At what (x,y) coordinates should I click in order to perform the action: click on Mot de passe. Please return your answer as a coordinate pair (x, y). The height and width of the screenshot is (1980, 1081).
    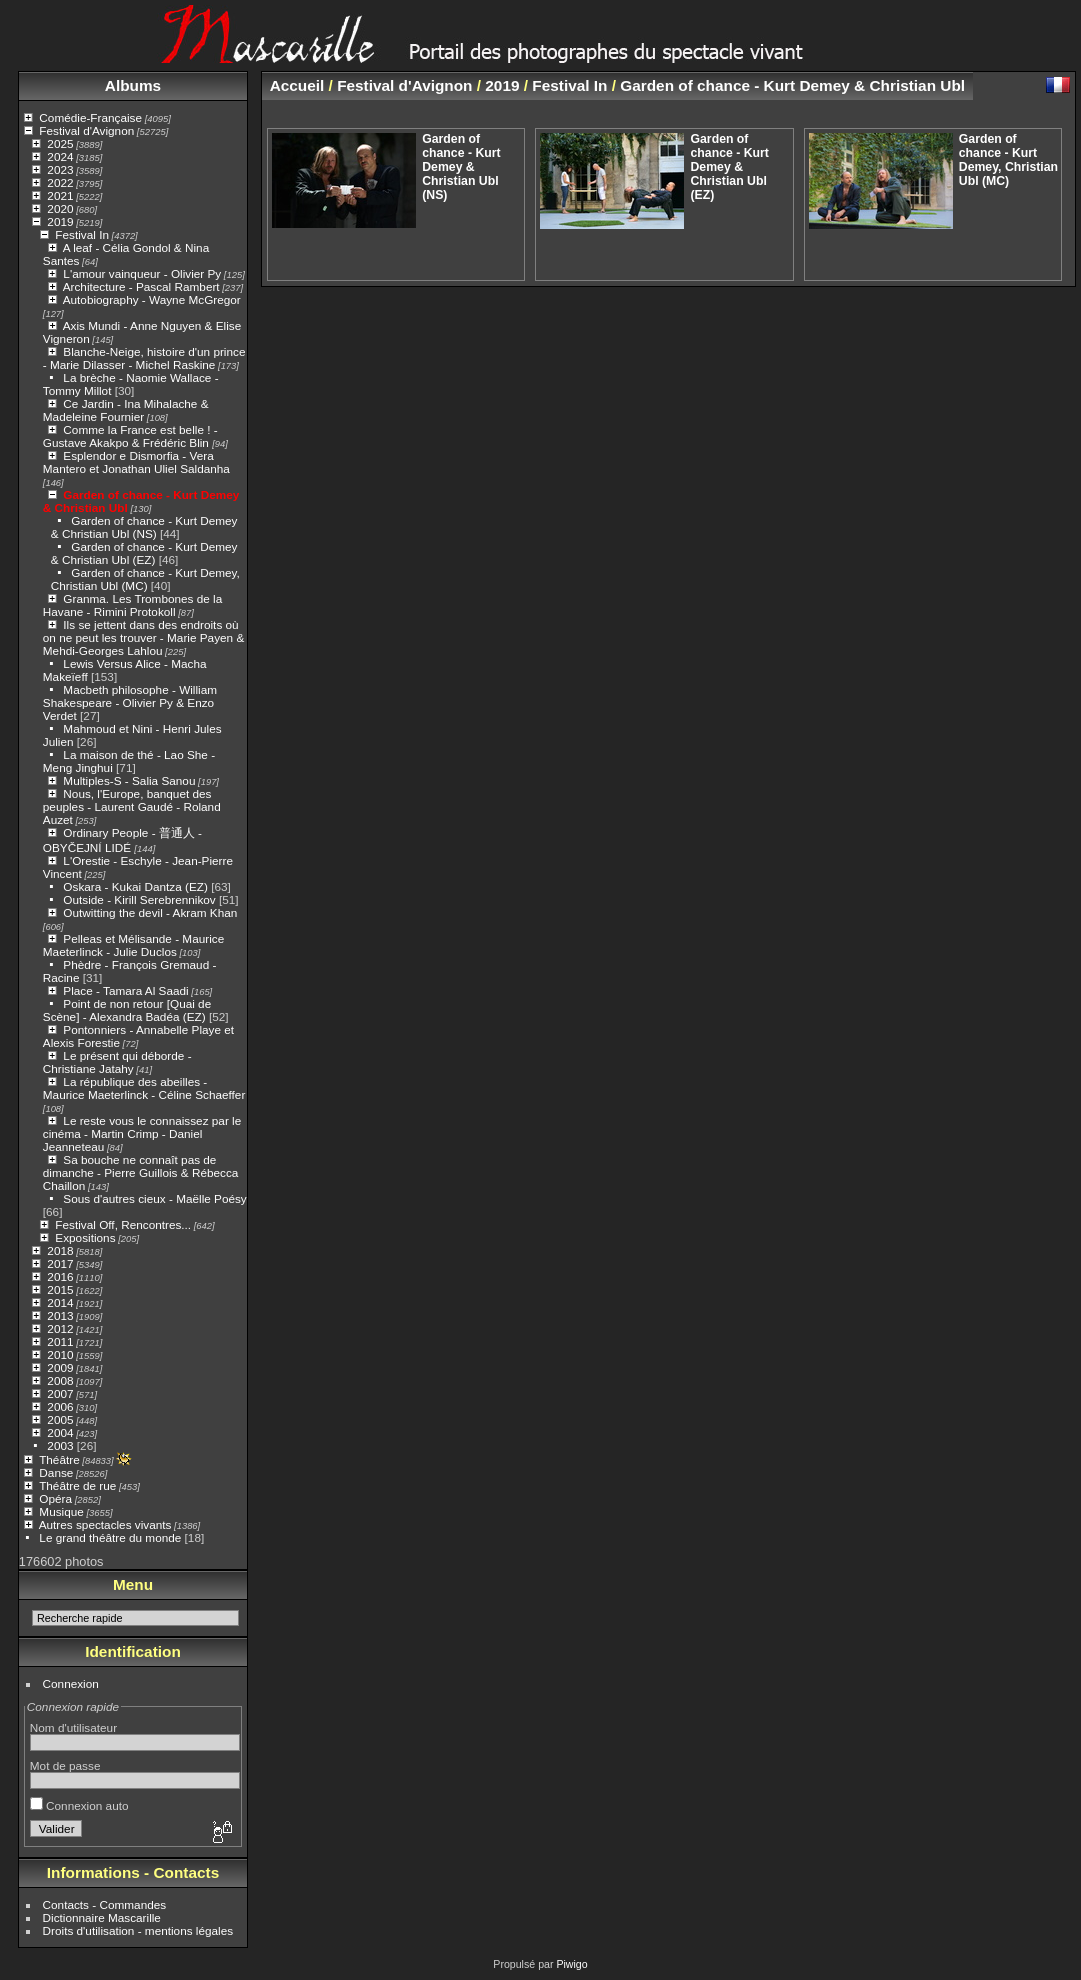
    Looking at the image, I should click on (65, 1765).